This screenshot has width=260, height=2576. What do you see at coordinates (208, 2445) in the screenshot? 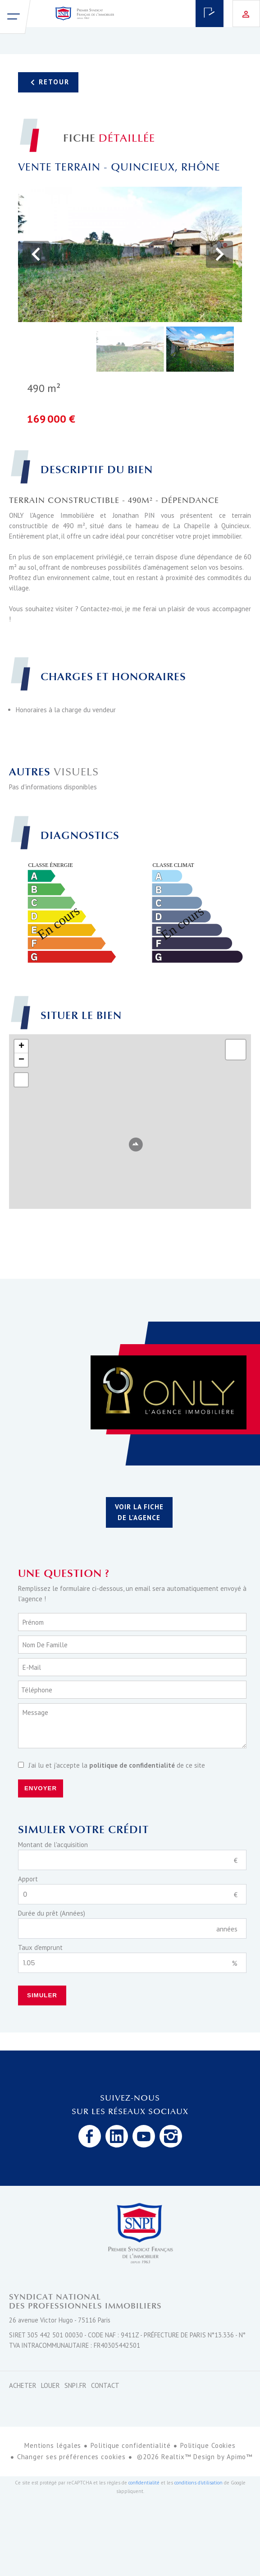
I see `Politique Cookies` at bounding box center [208, 2445].